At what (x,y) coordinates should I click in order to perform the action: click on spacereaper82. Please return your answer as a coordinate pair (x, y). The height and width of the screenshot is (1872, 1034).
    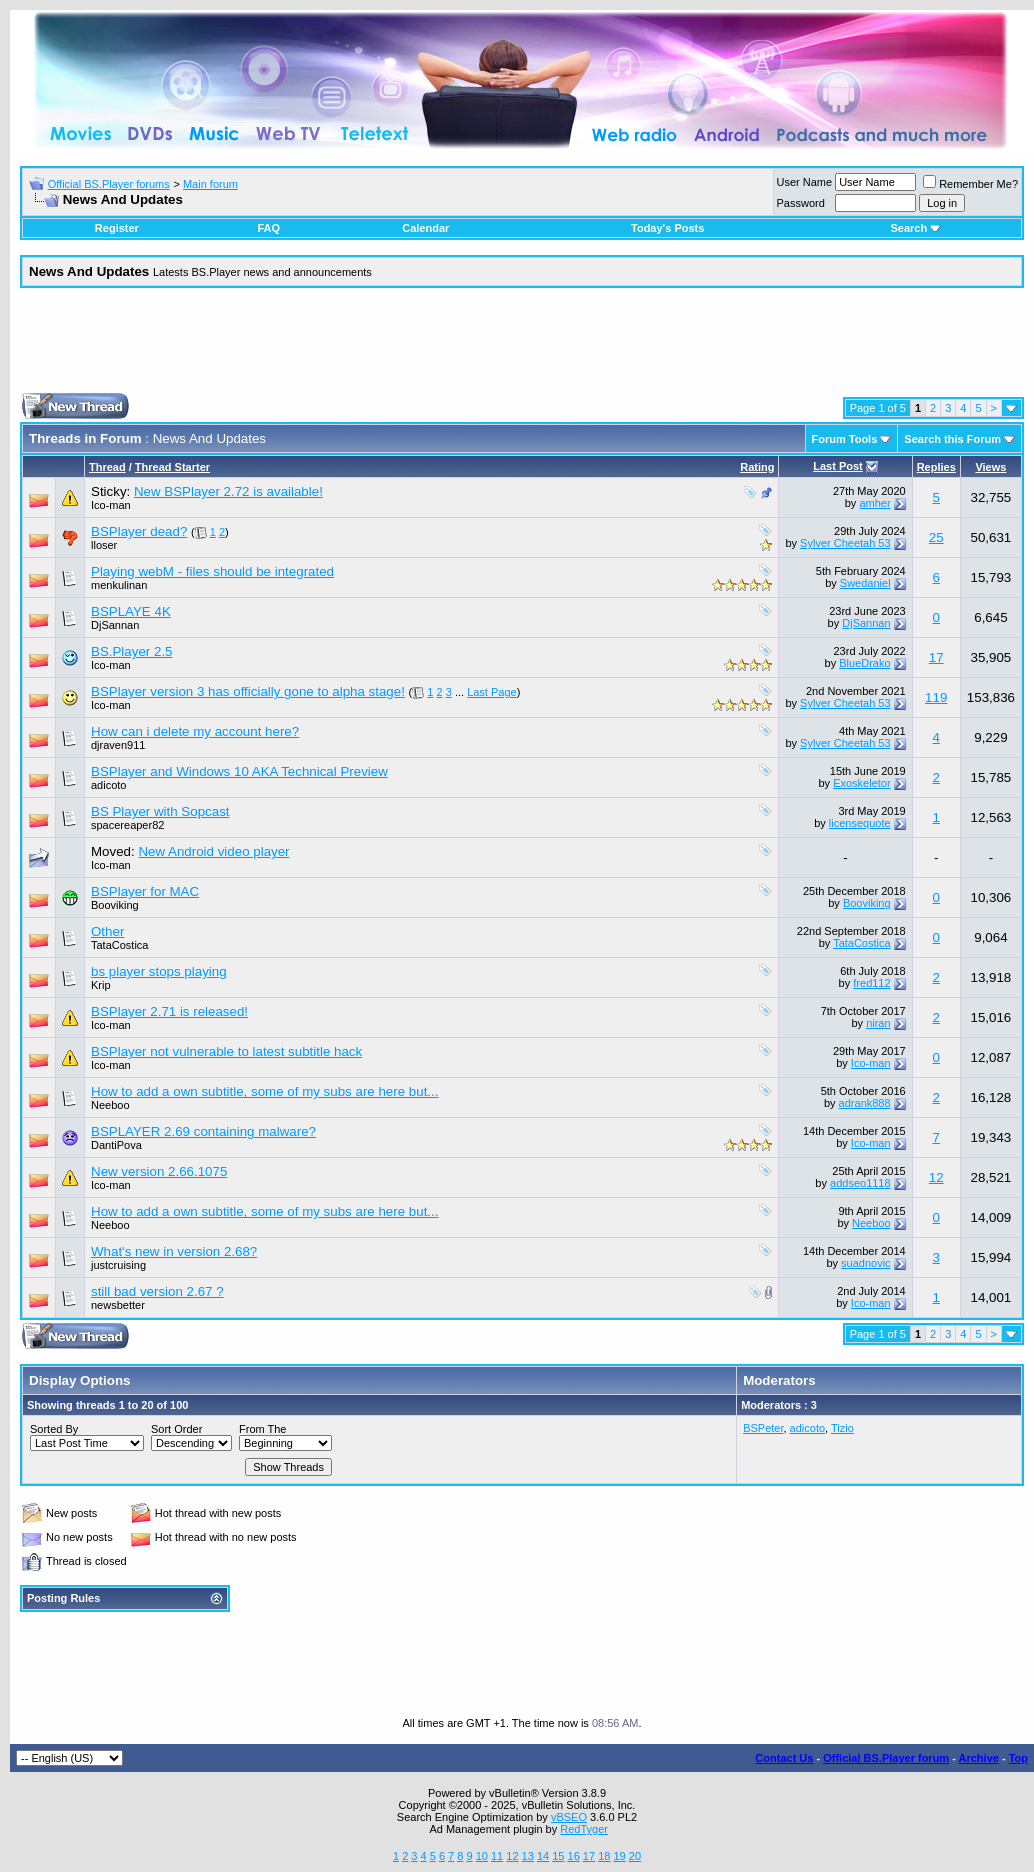
    Looking at the image, I should click on (127, 825).